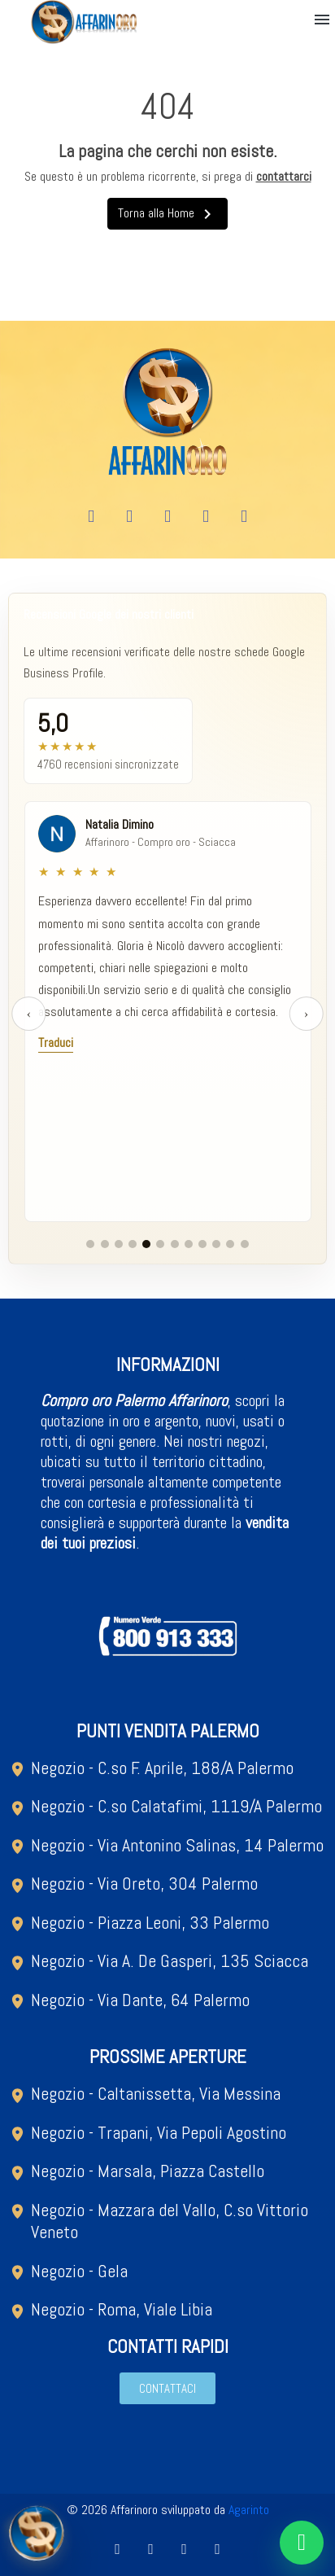 This screenshot has height=2576, width=335. Describe the element at coordinates (105, 1244) in the screenshot. I see `[Vai al gruppo recensioni 2]` at that location.